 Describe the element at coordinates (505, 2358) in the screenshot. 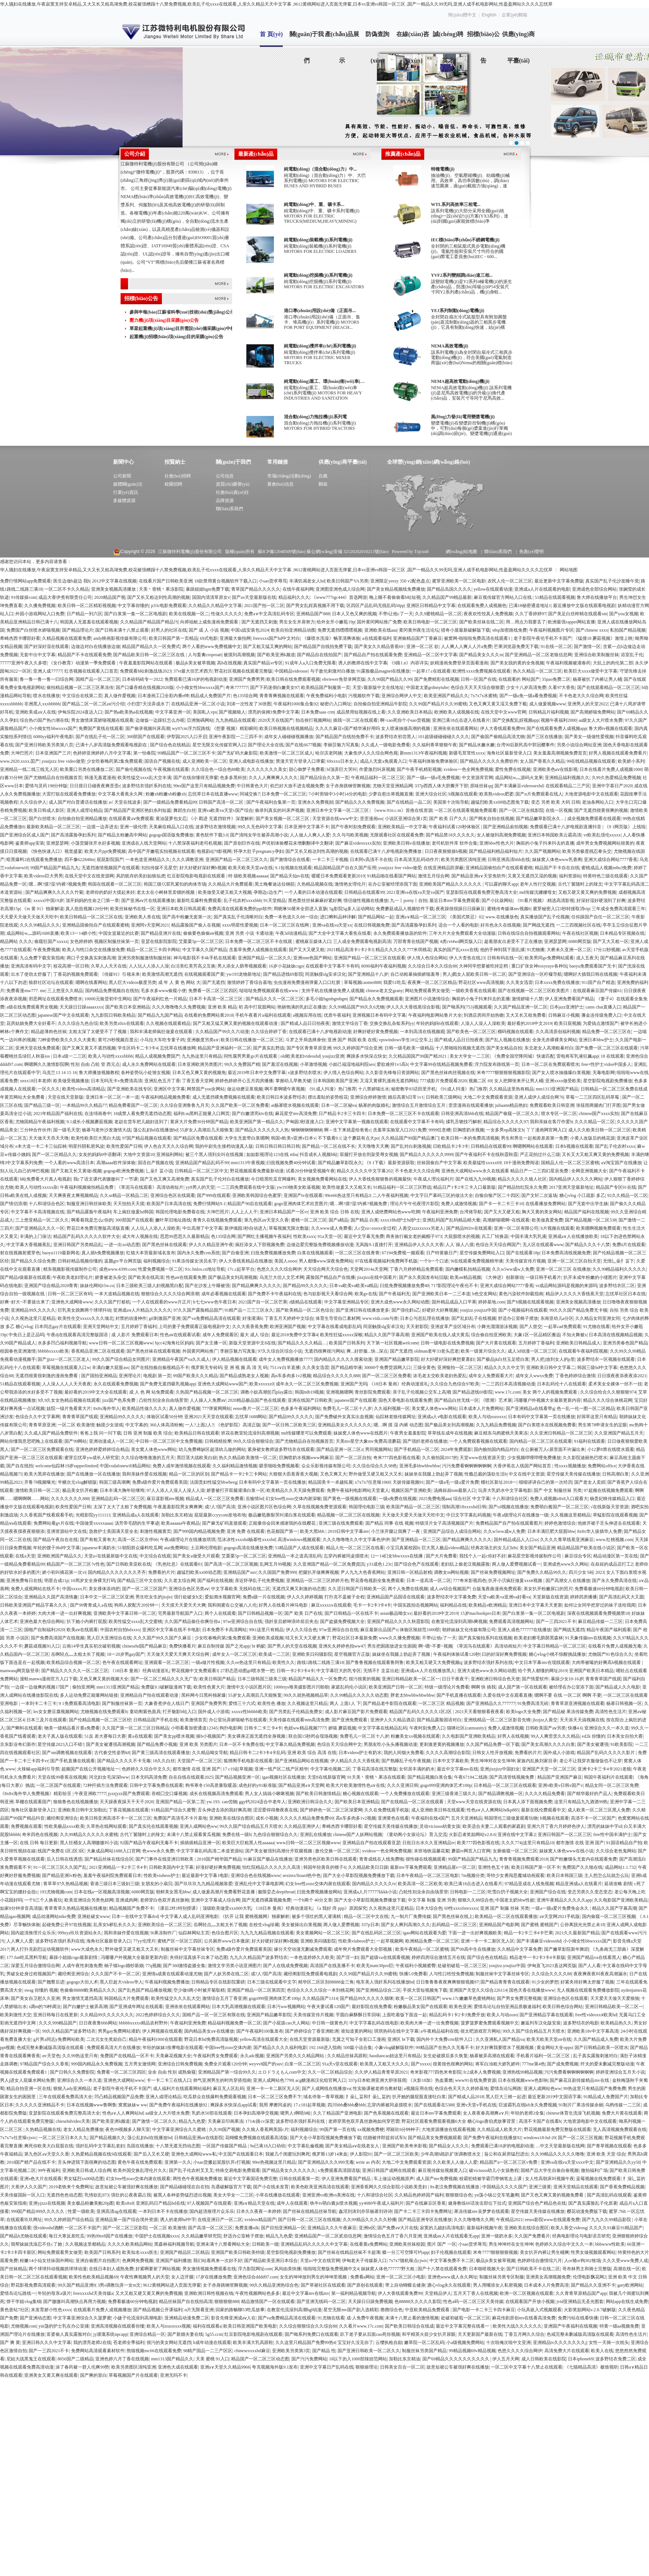

I see `伊人五月天网` at that location.